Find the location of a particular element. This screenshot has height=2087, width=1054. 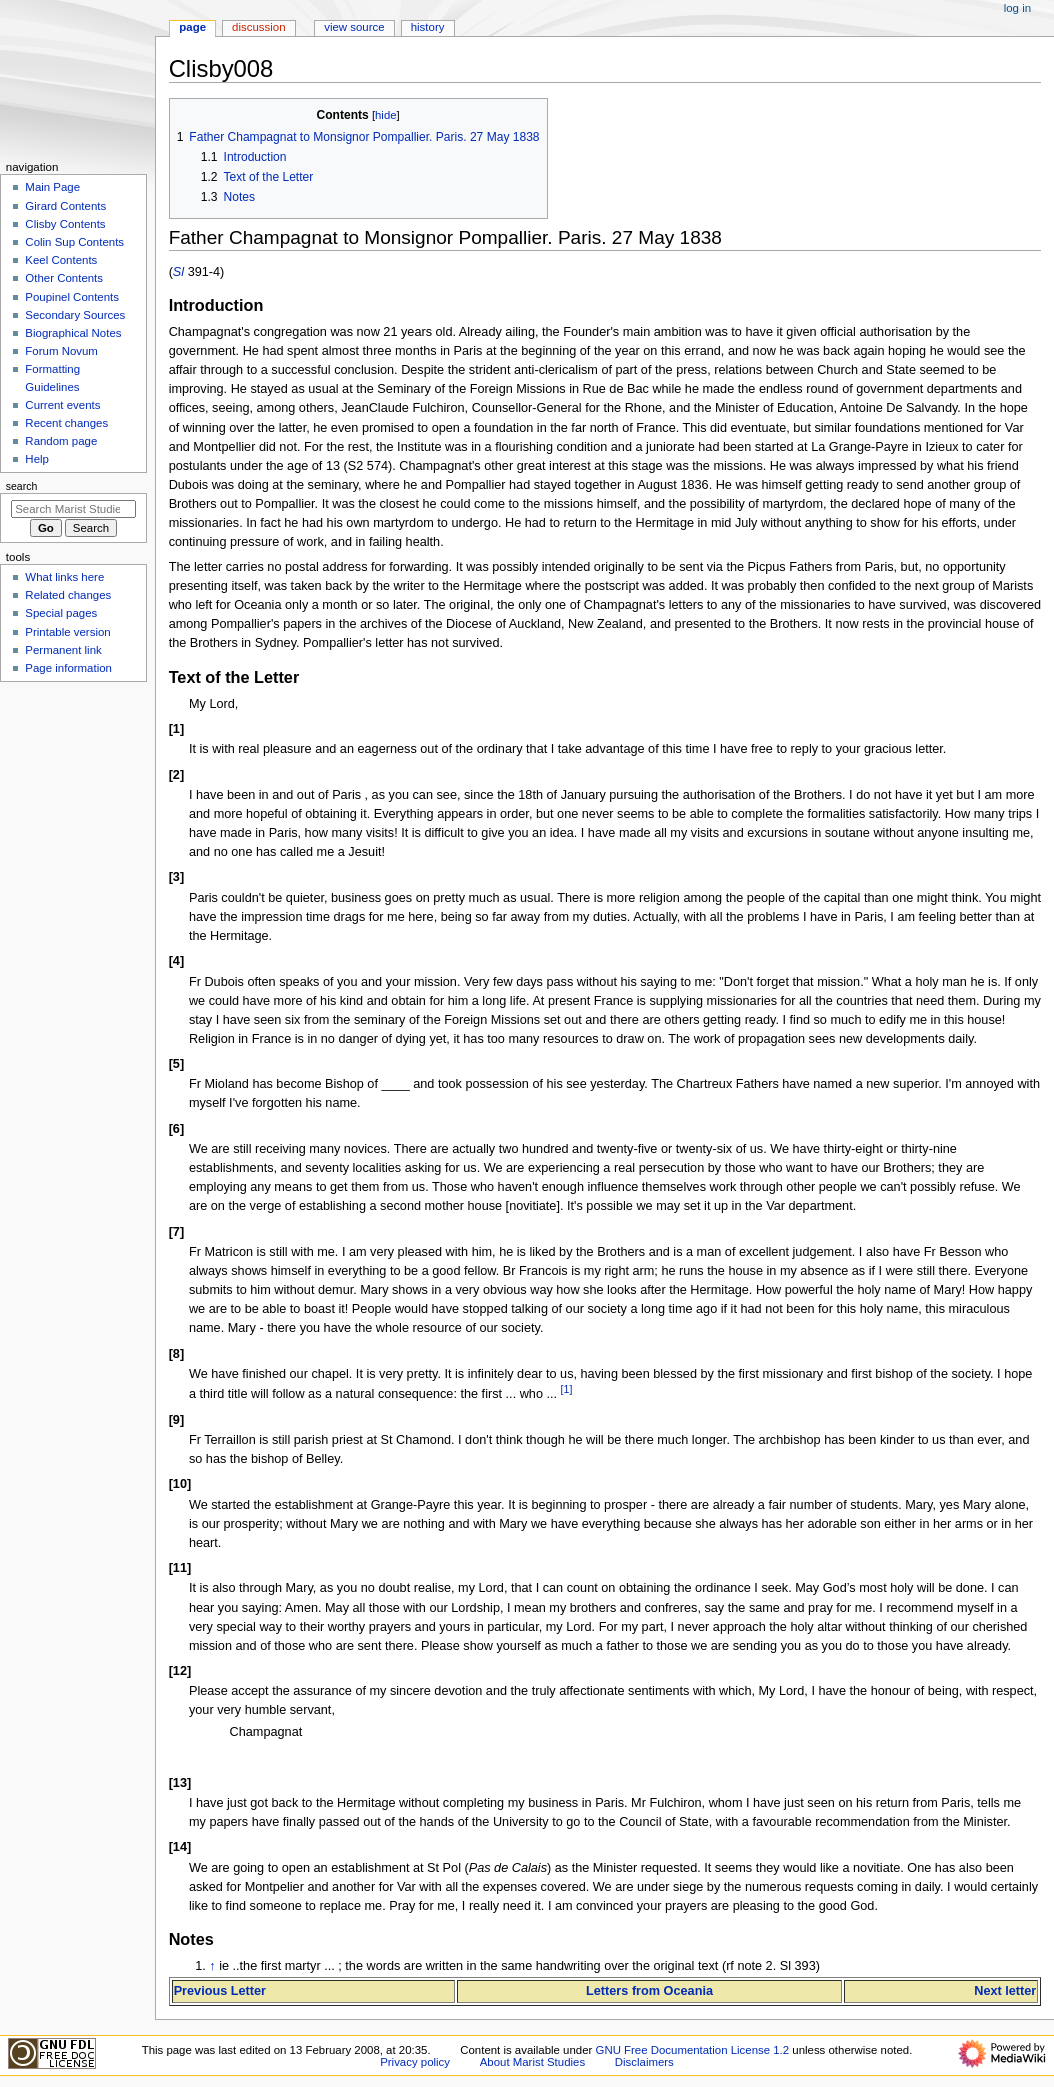

Girard Contents is located at coordinates (65, 206).